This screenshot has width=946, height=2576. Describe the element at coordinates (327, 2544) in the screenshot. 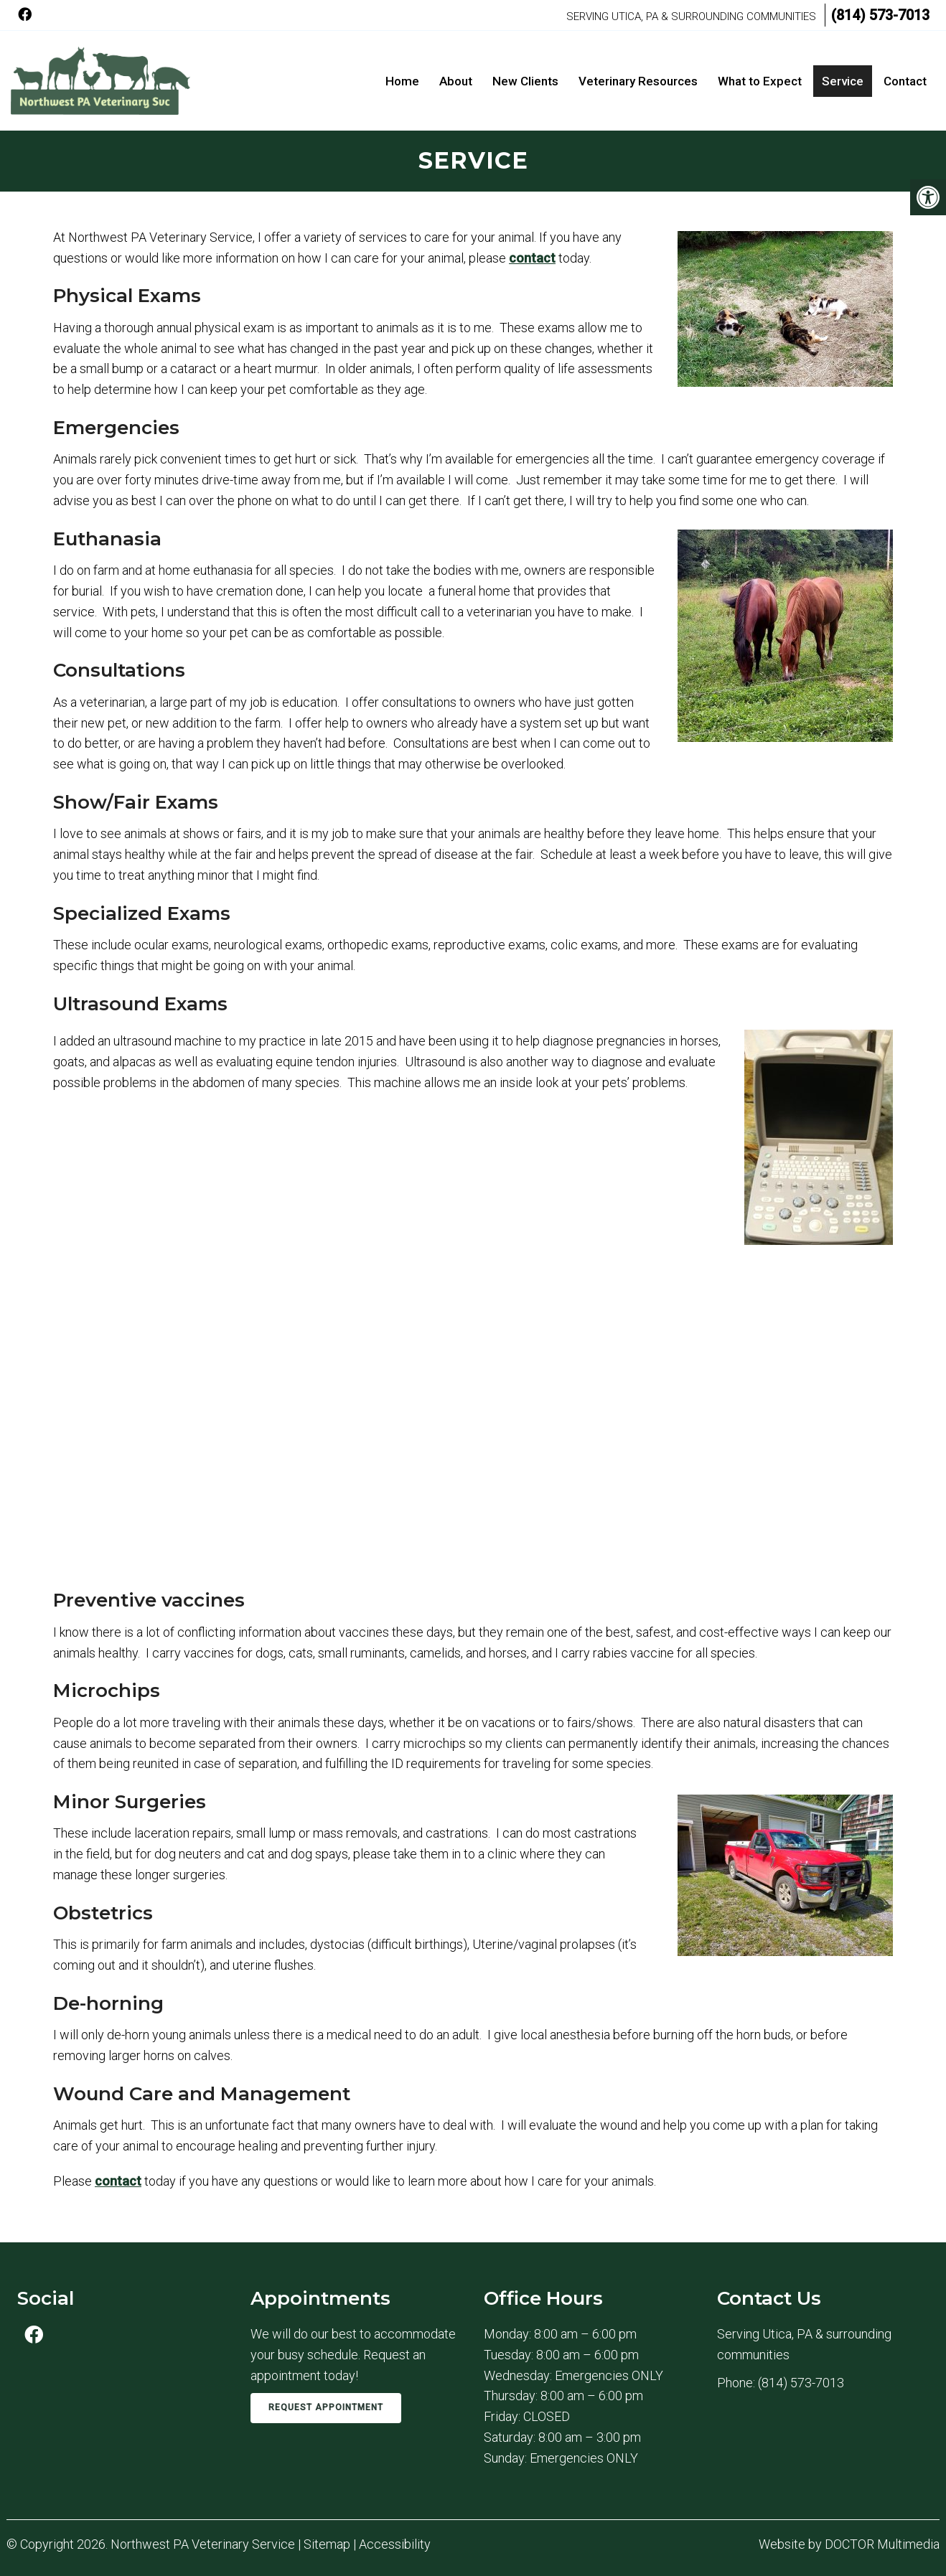

I see `Sitemap` at that location.